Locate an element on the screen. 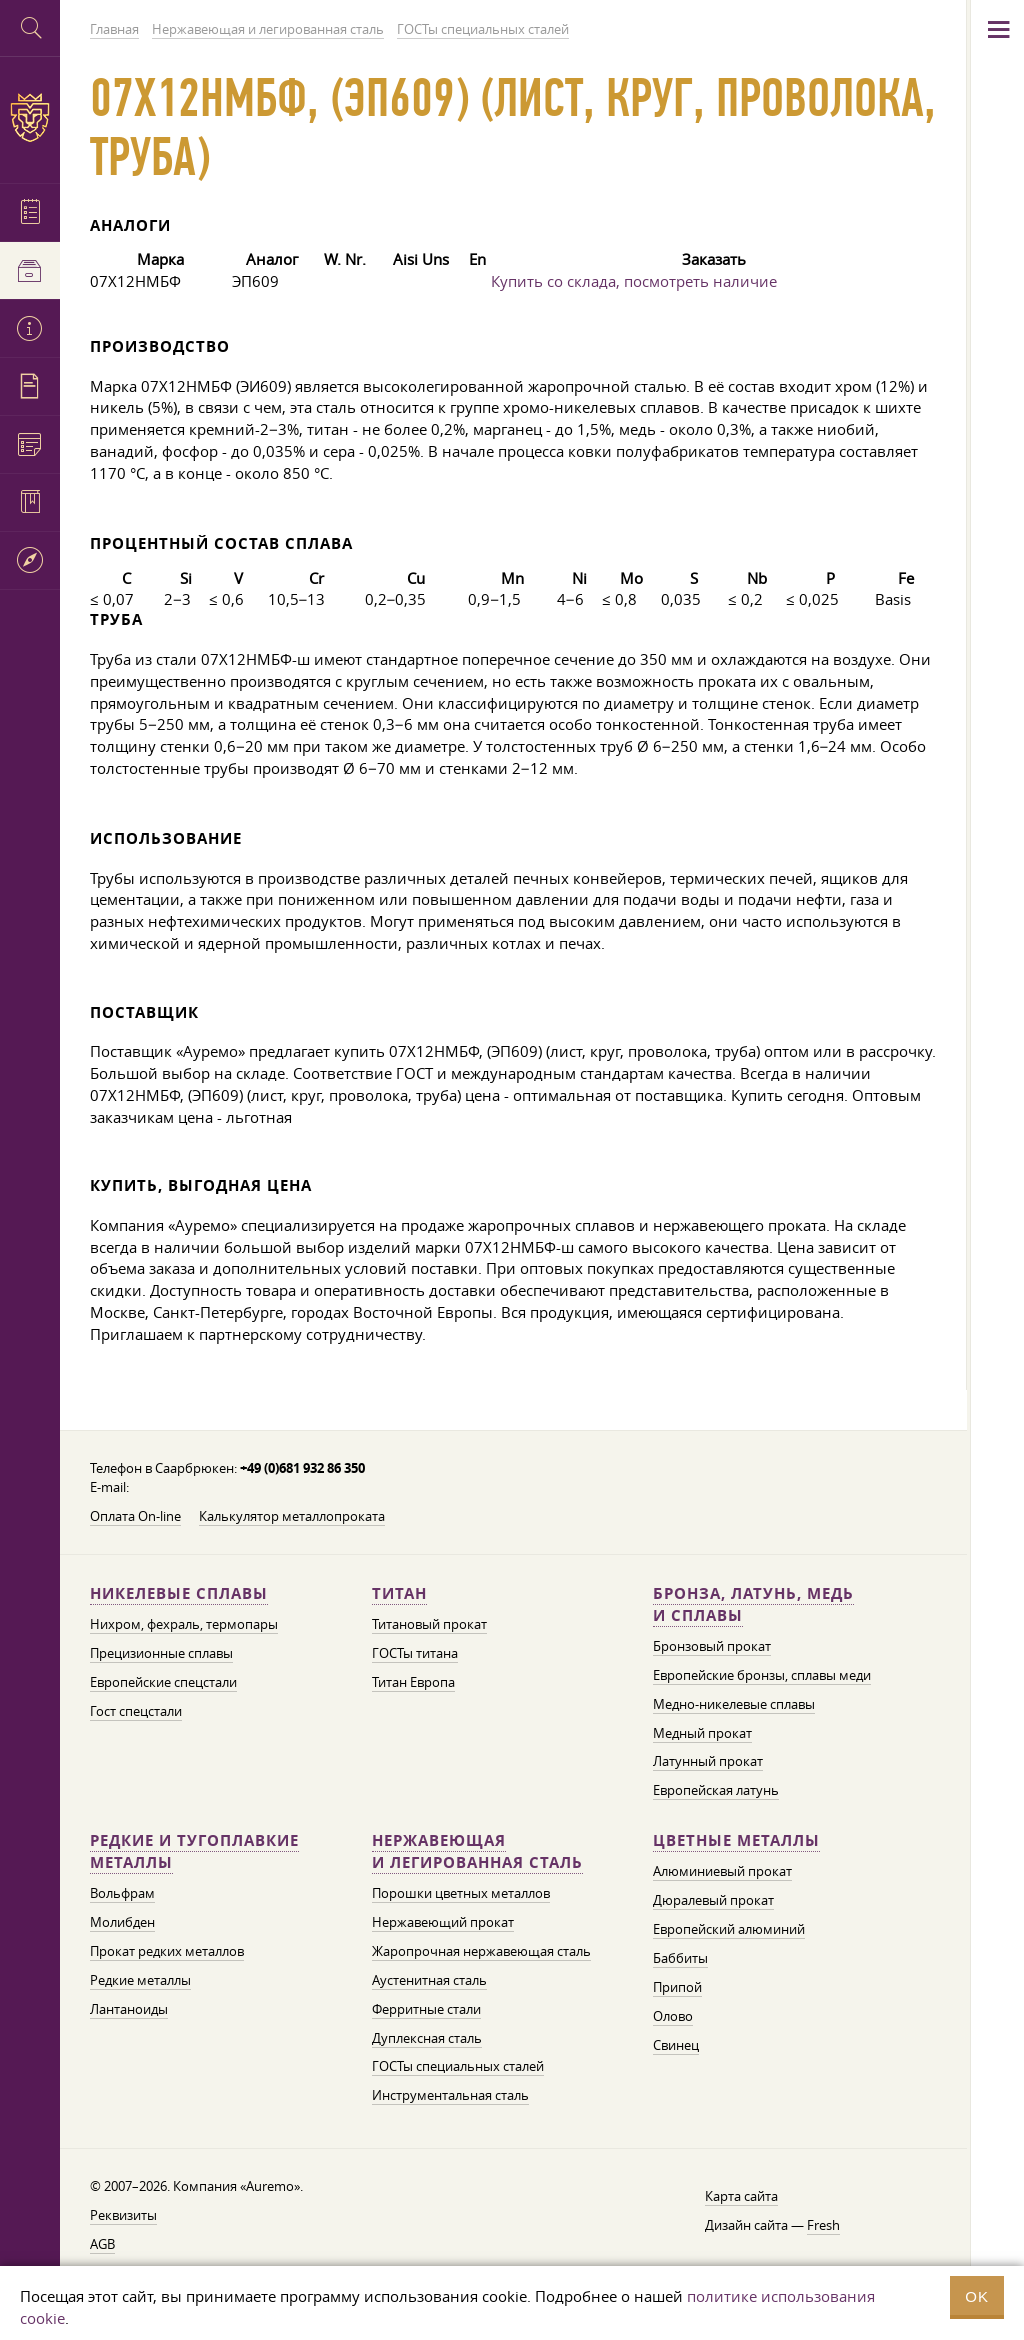 Image resolution: width=1024 pixels, height=2340 pixels. Инструментальная сталь is located at coordinates (450, 2095).